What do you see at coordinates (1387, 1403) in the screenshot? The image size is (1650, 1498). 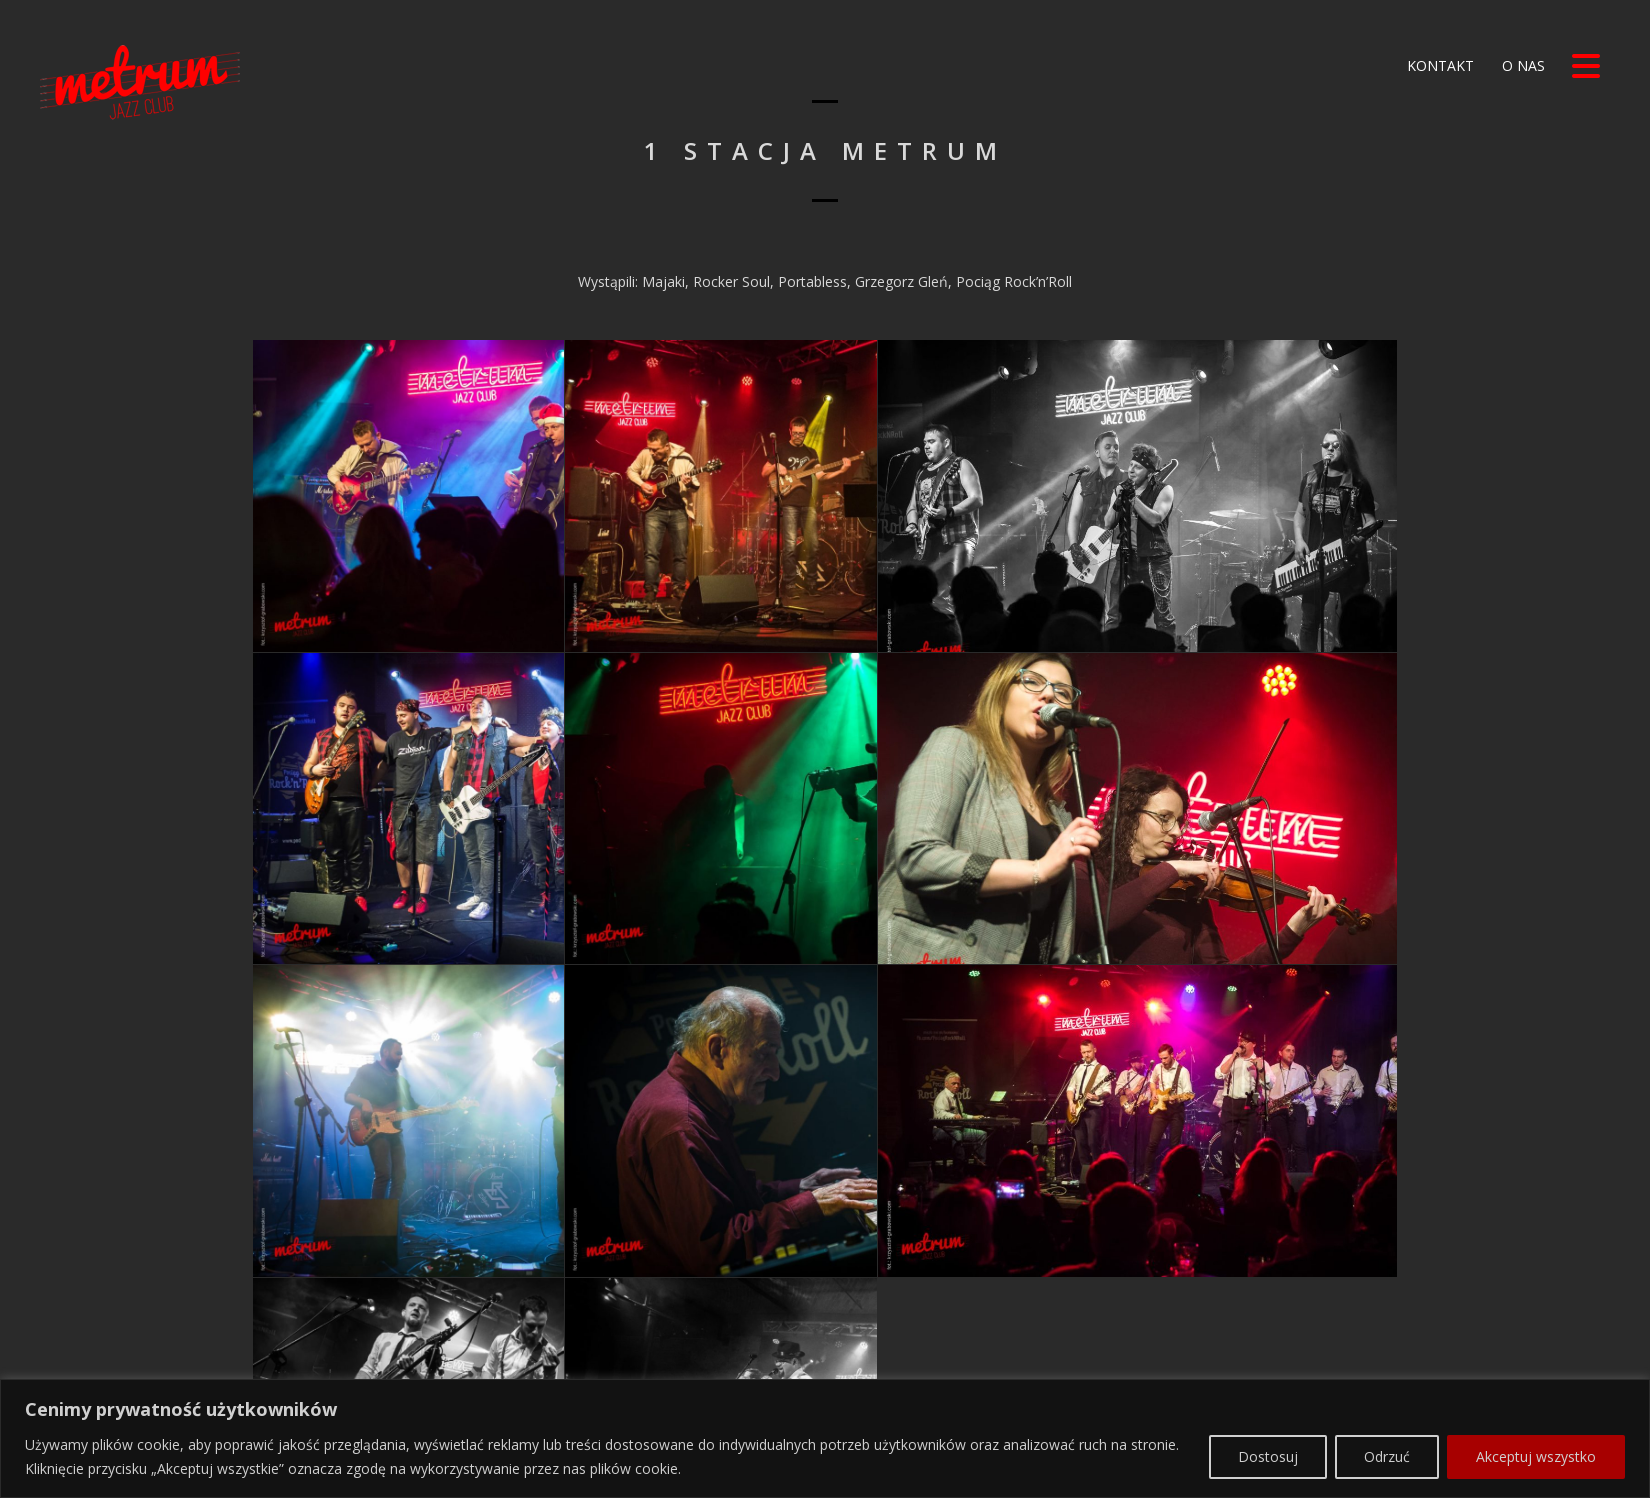 I see `Odrzuć` at bounding box center [1387, 1403].